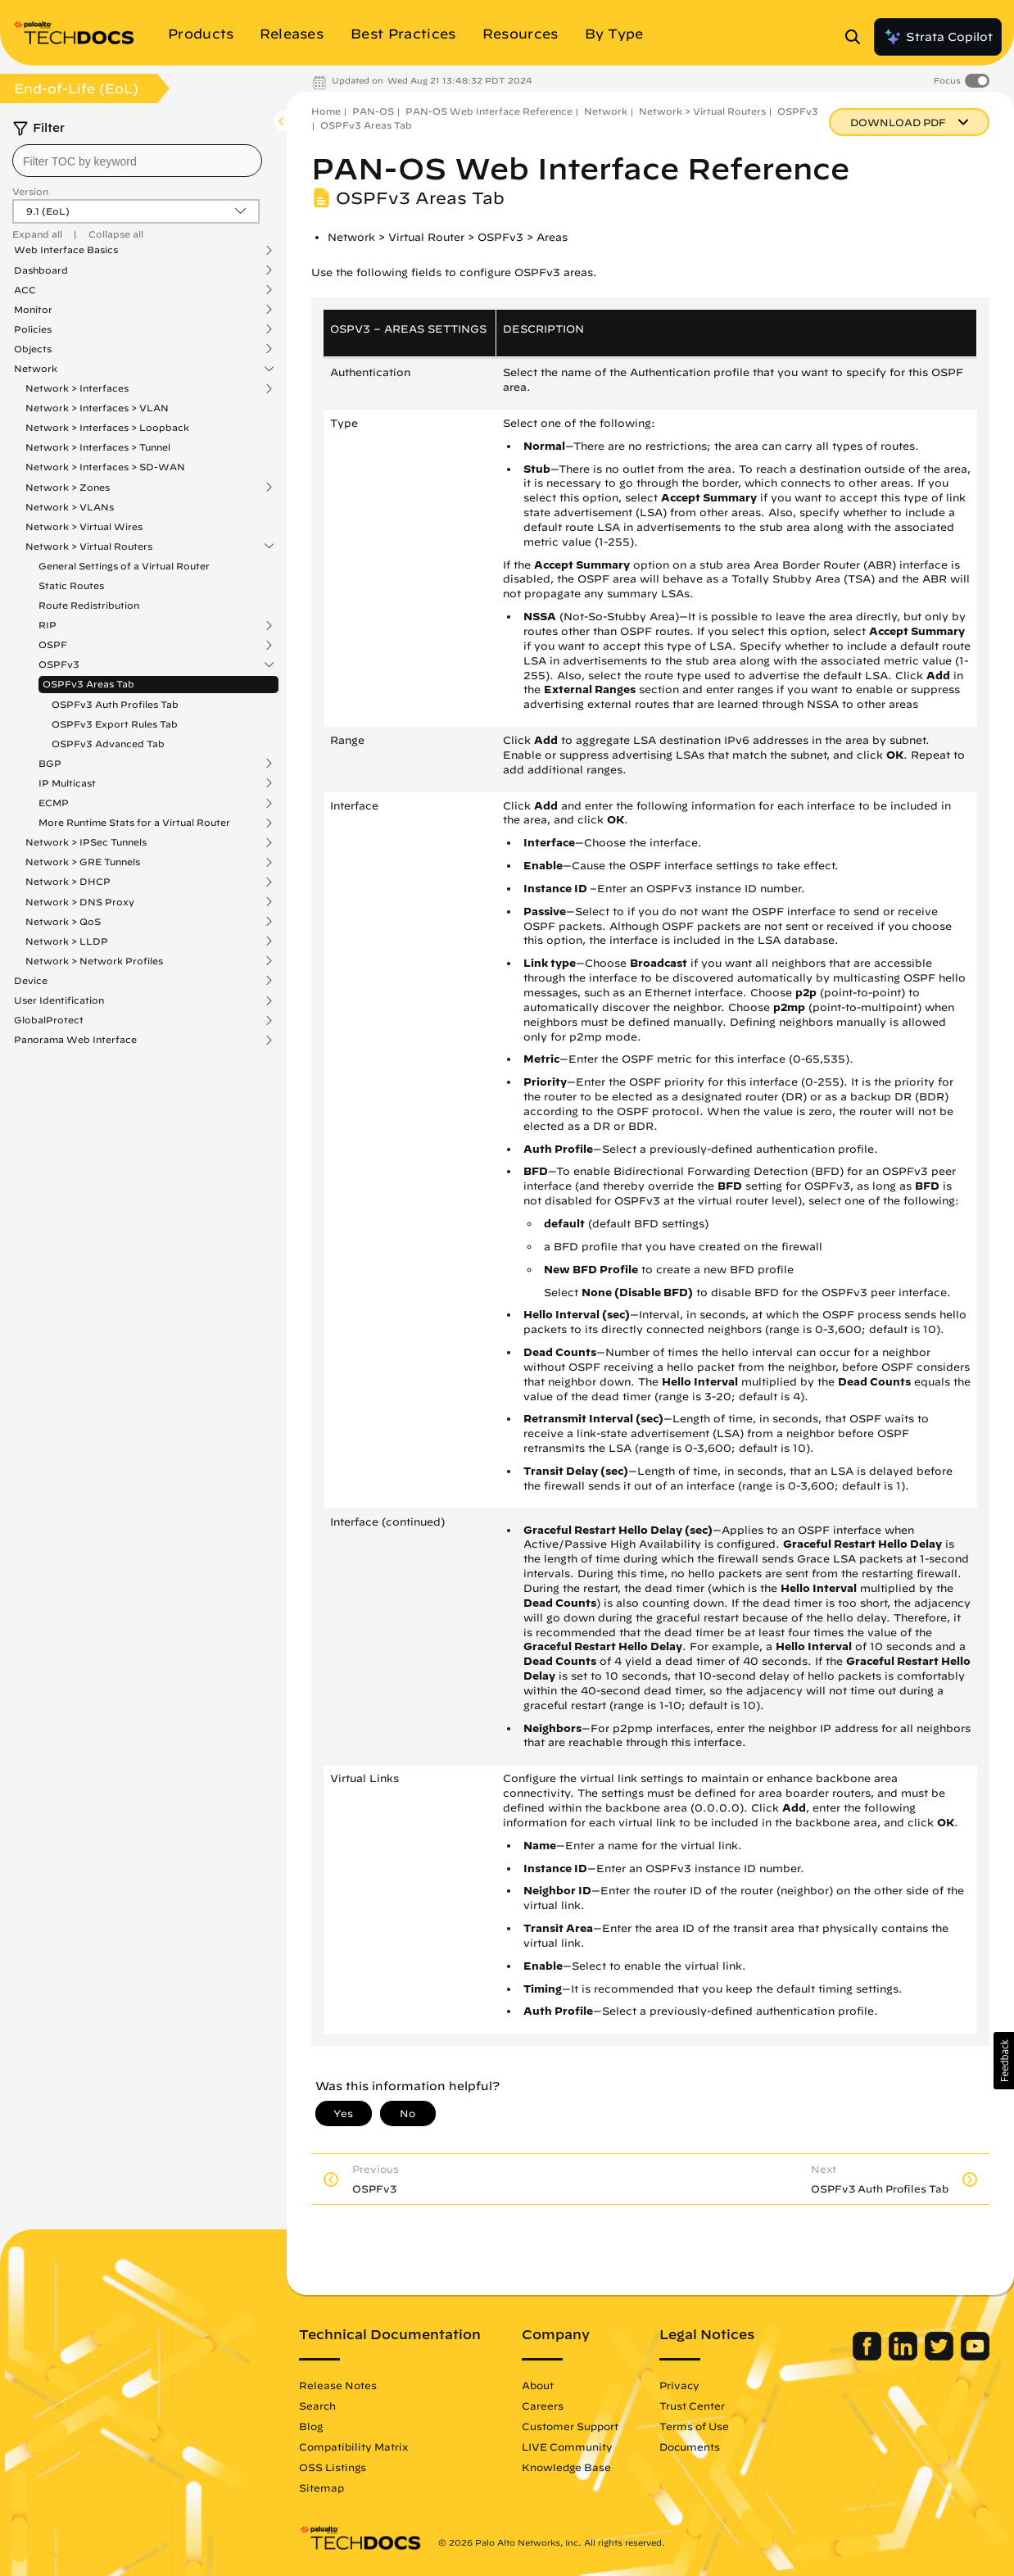 This screenshot has width=1014, height=2576. Describe the element at coordinates (124, 565) in the screenshot. I see `General Settings of a Virtual Router` at that location.